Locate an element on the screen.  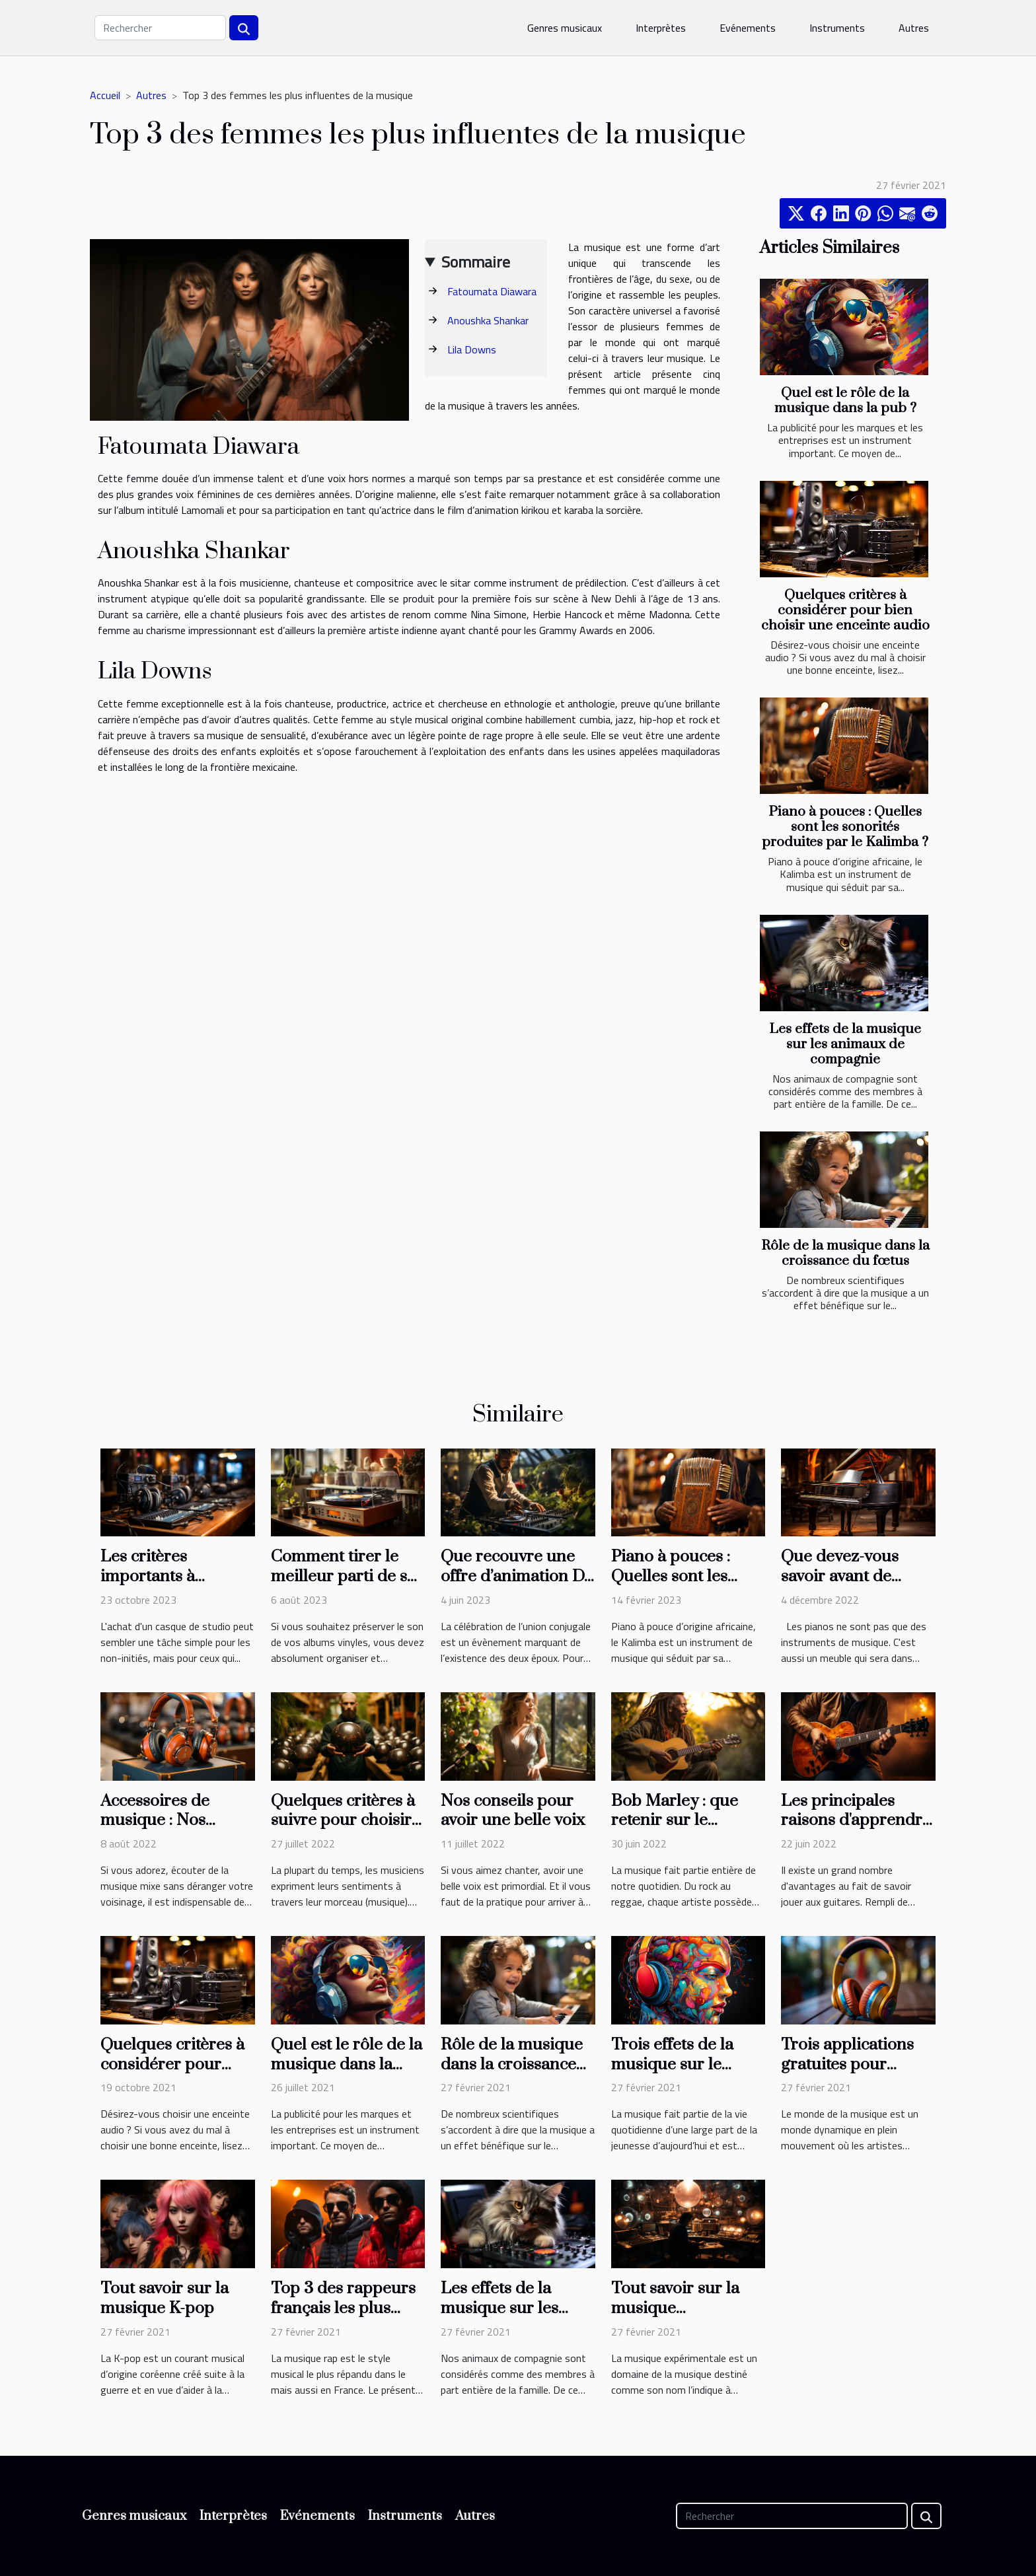
Les effets de la musique sur les animaux de compagnie is located at coordinates (845, 1044).